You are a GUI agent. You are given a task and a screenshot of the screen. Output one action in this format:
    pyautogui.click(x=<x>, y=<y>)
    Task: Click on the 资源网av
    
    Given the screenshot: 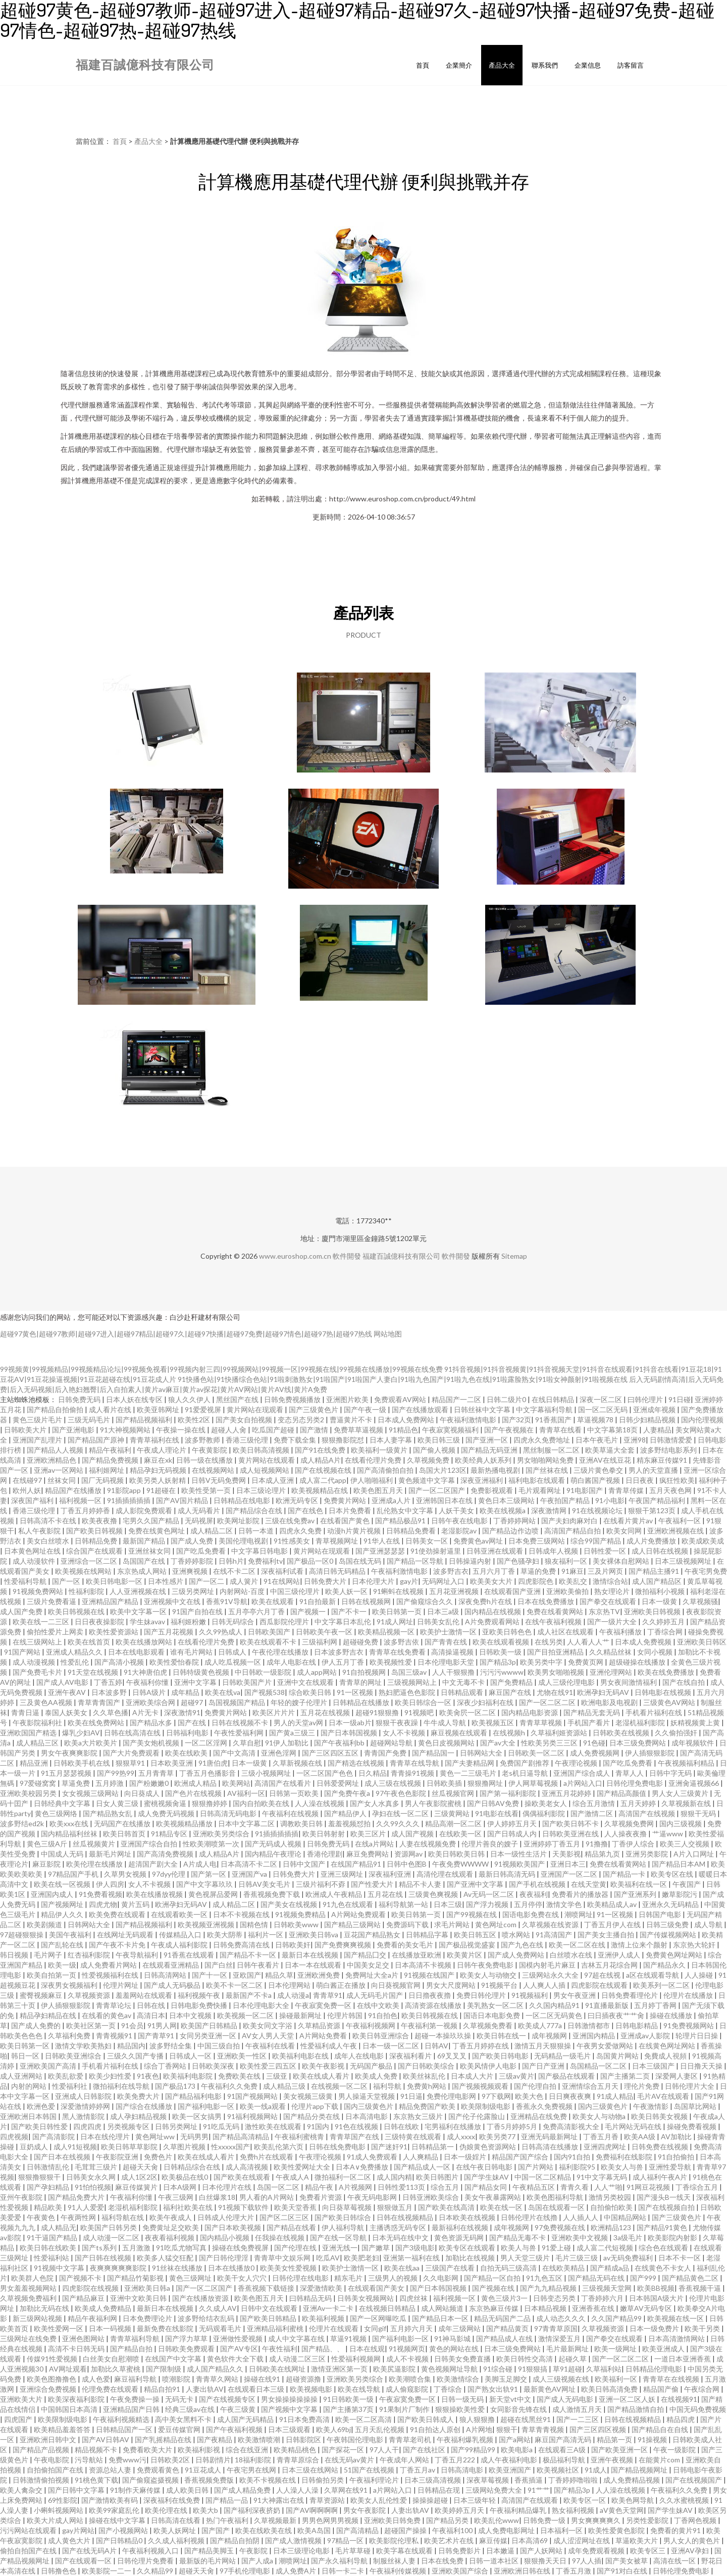 What is the action you would take?
    pyautogui.click(x=409, y=1853)
    